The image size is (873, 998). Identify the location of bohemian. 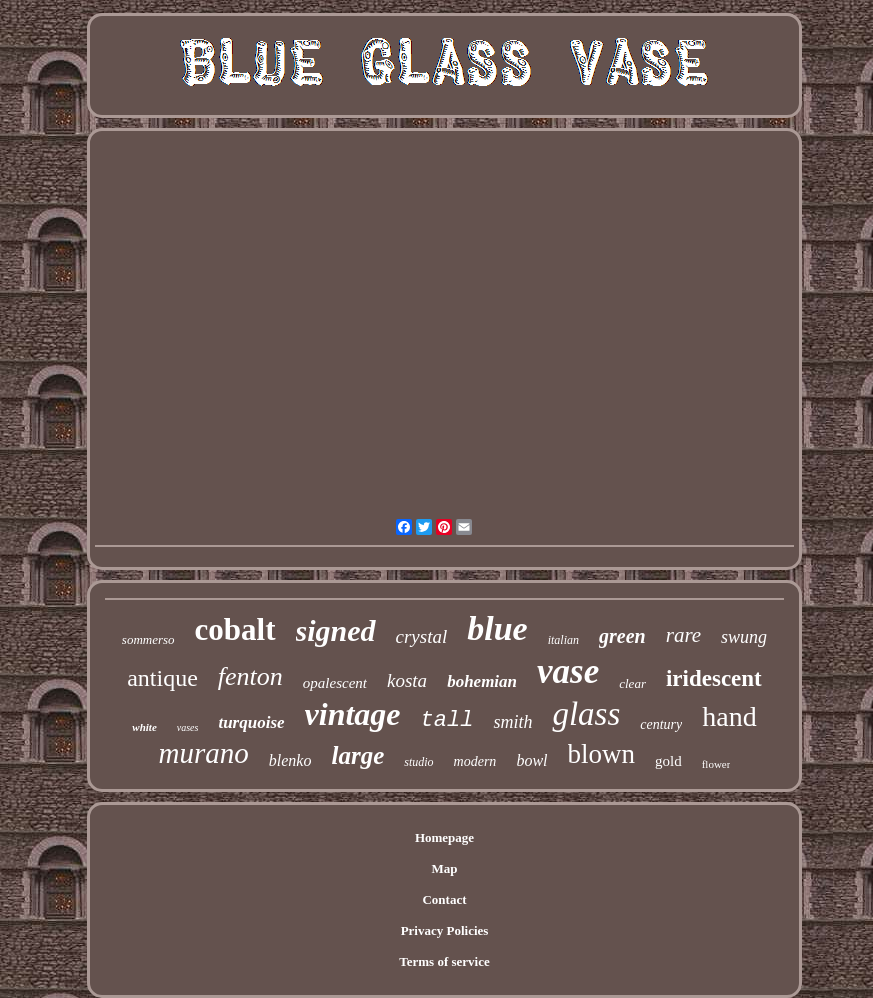
(482, 681).